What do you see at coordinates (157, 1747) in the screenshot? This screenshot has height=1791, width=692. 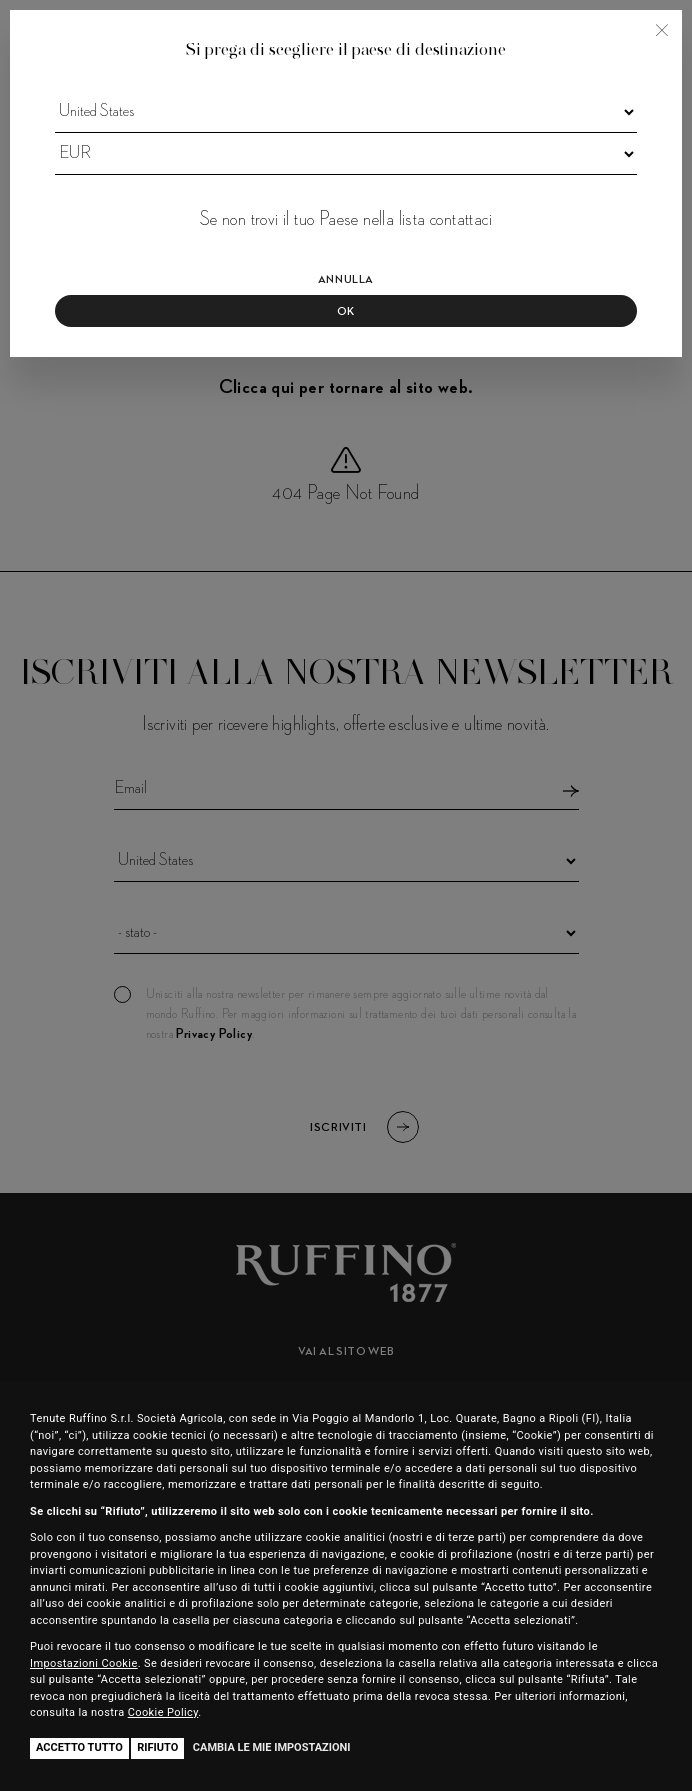 I see `Rifiuto [button]` at bounding box center [157, 1747].